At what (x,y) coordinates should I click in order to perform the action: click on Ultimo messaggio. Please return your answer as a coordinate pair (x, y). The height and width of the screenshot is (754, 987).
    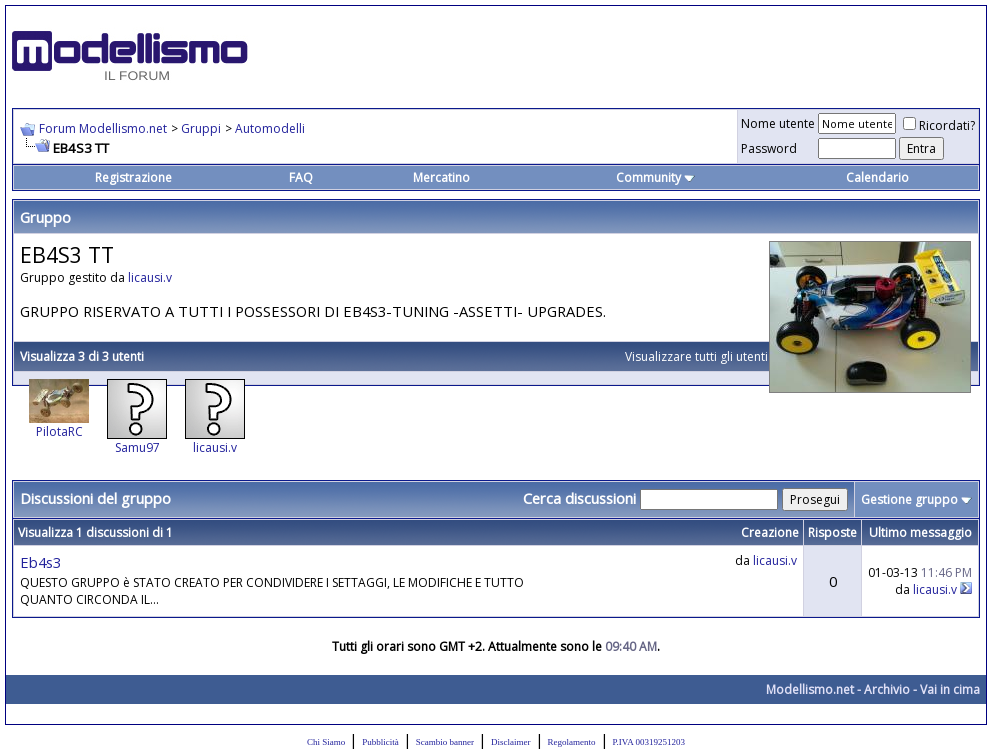
    Looking at the image, I should click on (920, 532).